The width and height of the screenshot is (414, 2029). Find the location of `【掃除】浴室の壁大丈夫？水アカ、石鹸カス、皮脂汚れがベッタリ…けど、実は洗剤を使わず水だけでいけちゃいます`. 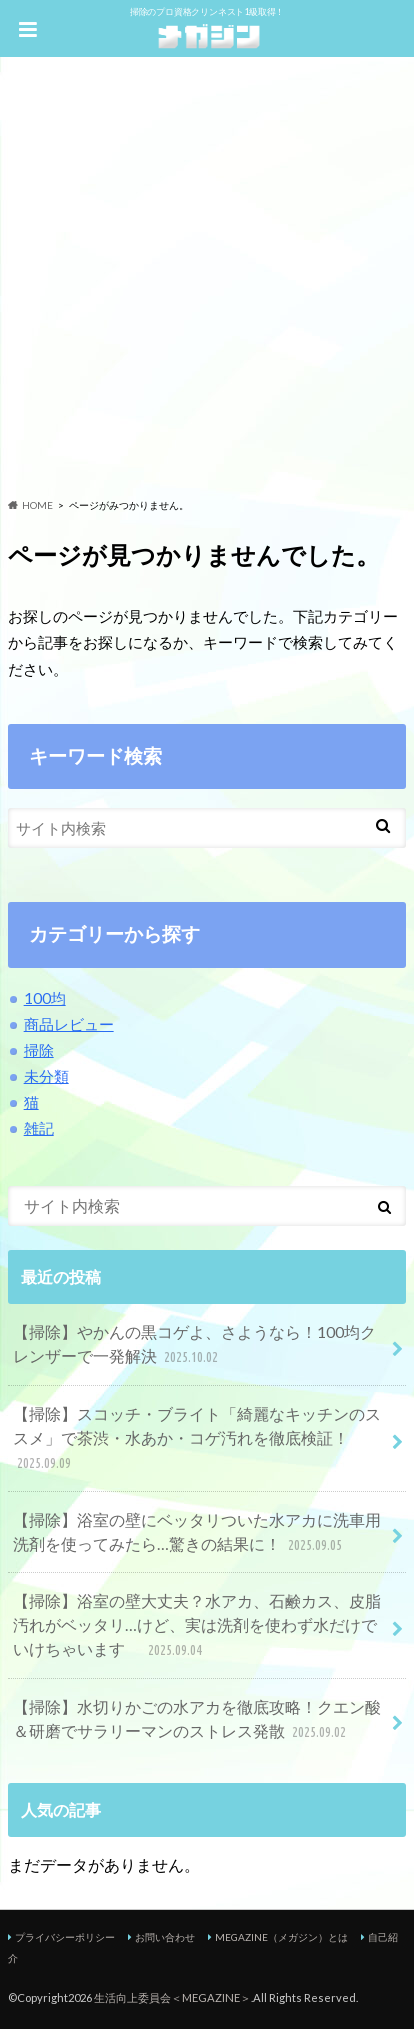

【掃除】浴室の壁大丈夫？水アカ、石鹸カス、皮脂汚れがベッタリ…けど、実は洗剤を使わず水だけでいけちゃいます is located at coordinates (197, 1626).